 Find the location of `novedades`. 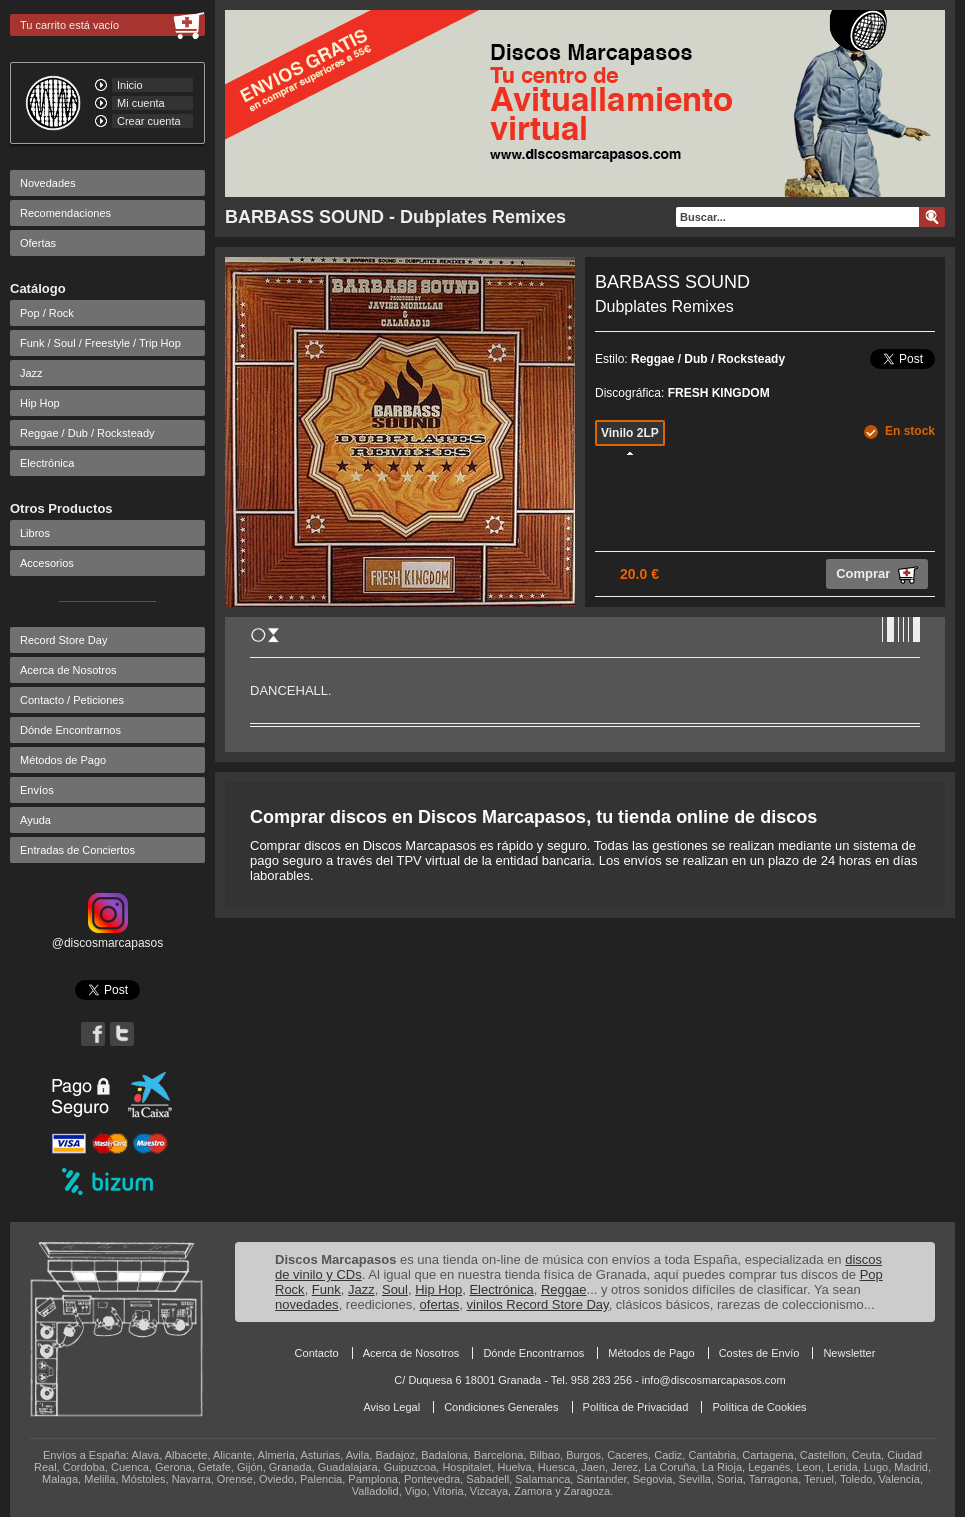

novedades is located at coordinates (307, 1304).